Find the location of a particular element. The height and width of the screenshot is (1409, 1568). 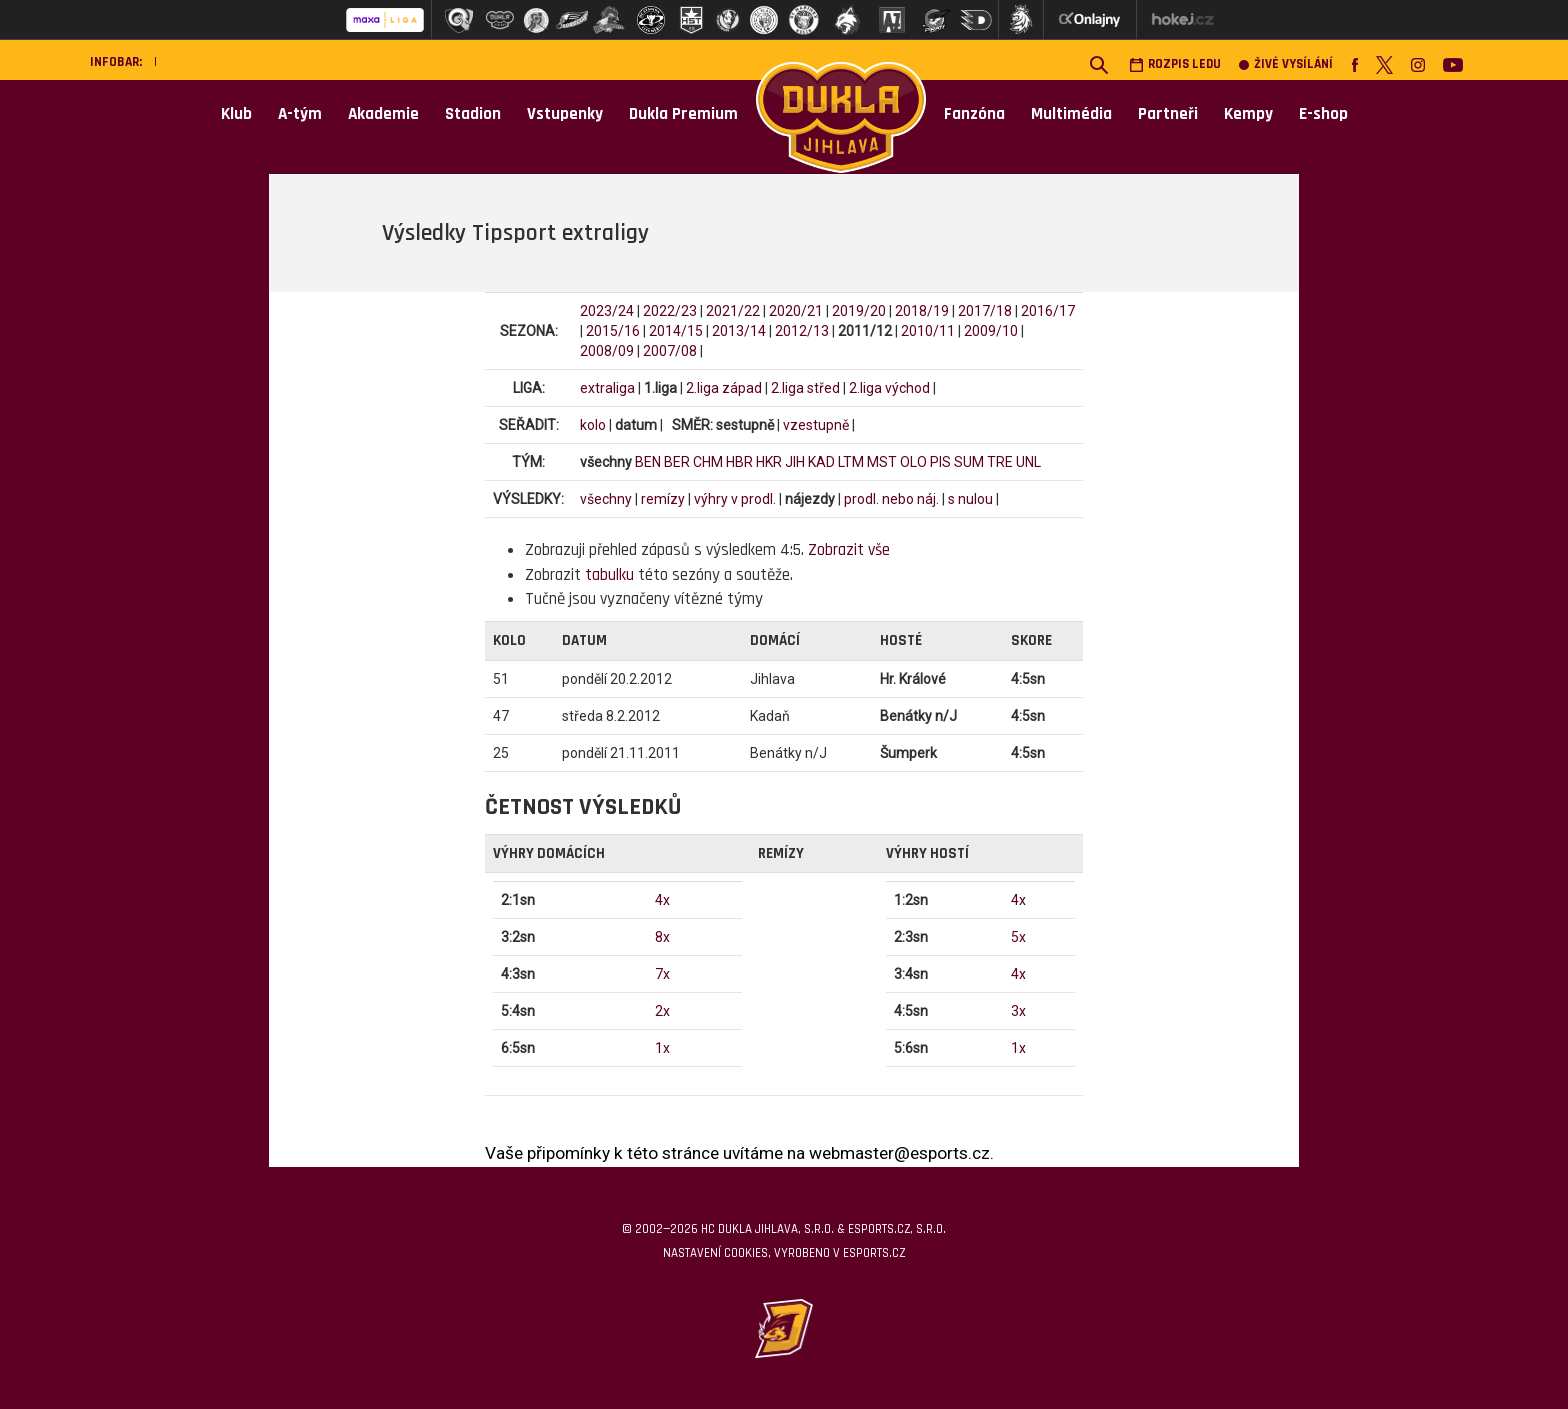

2016/17 is located at coordinates (1048, 311).